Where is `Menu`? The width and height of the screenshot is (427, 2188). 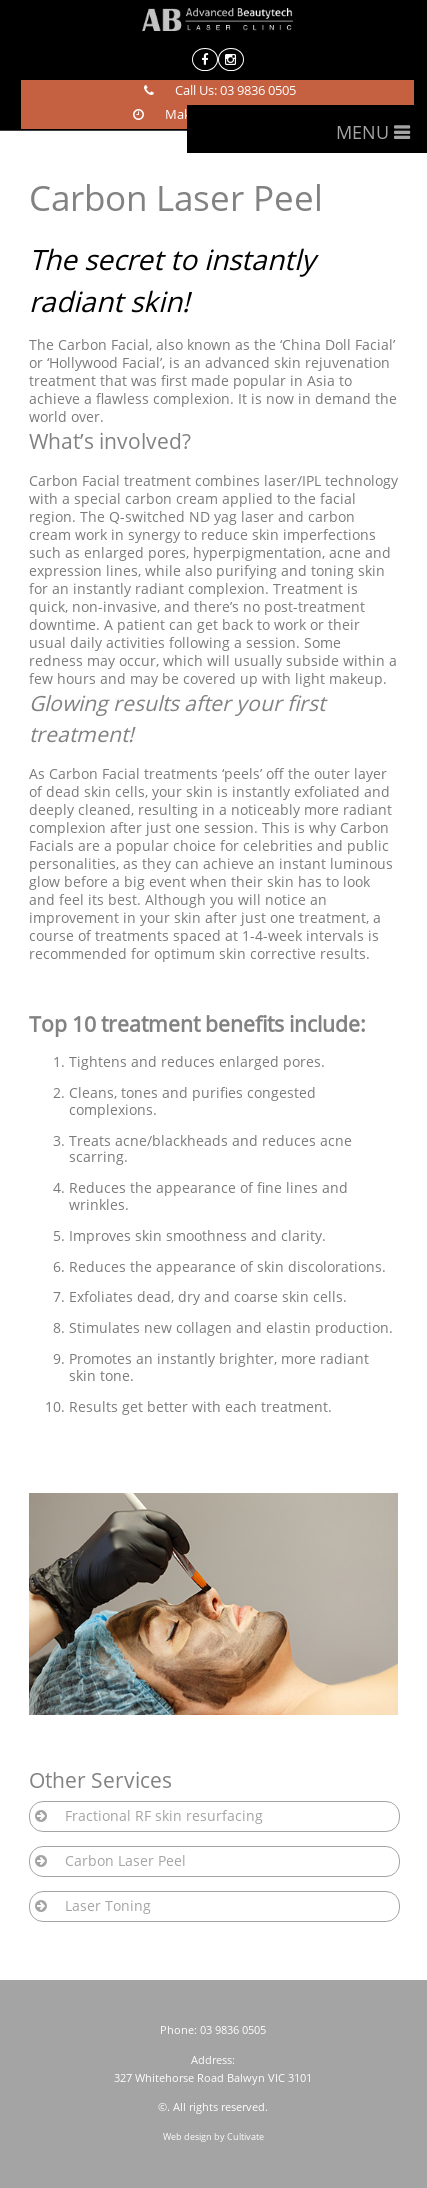 Menu is located at coordinates (362, 132).